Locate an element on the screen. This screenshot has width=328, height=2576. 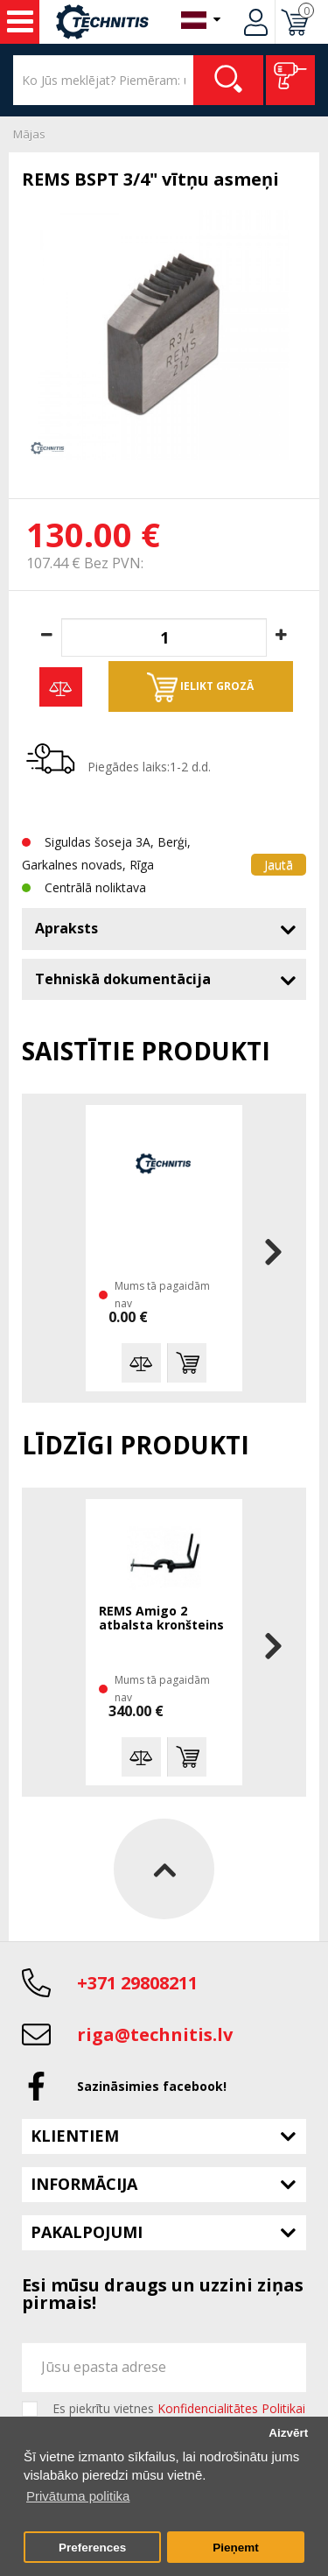
Privātuma politika [button] is located at coordinates (77, 2495).